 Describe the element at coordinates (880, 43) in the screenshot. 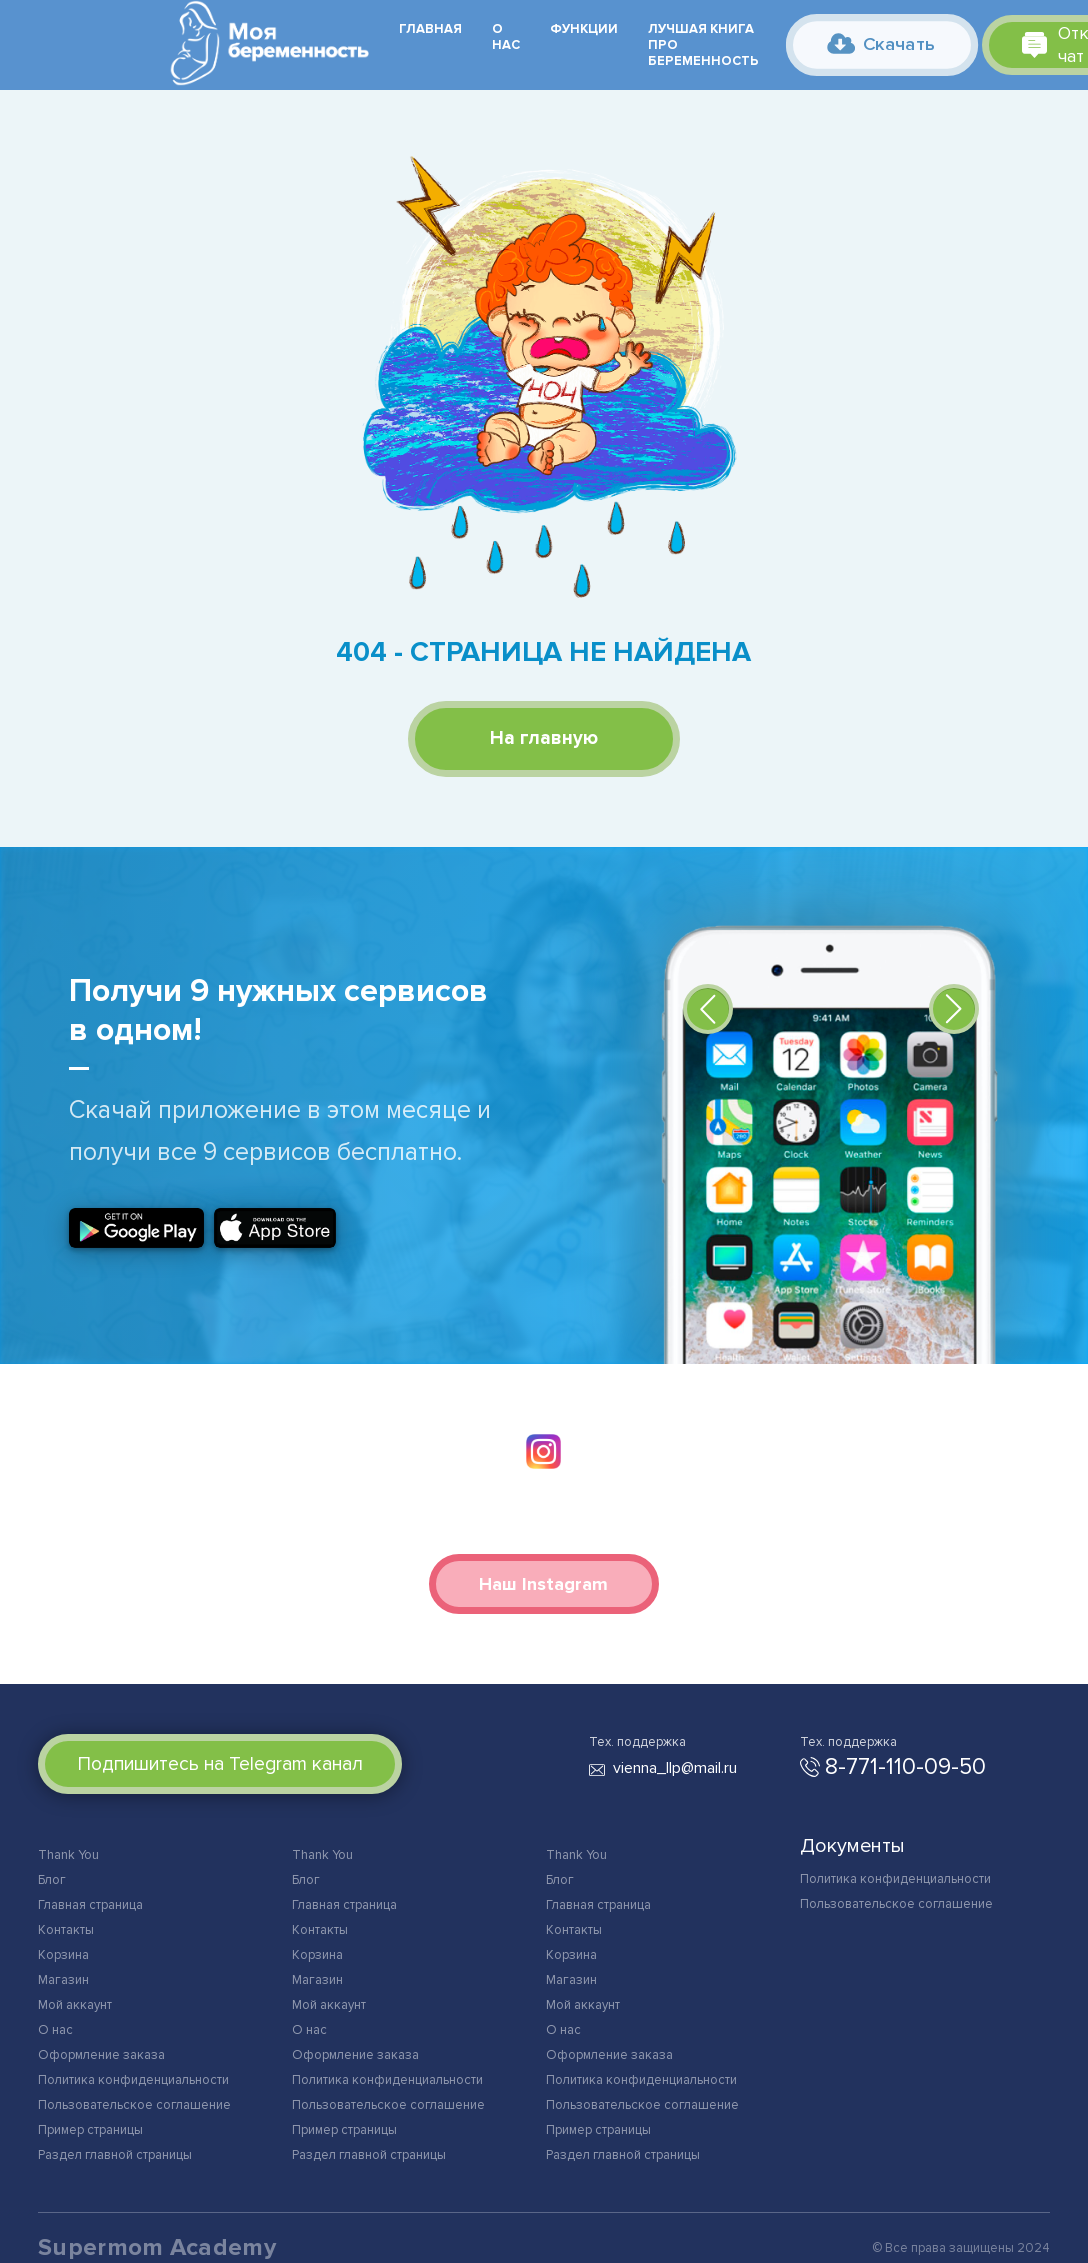

I see `Скачать` at that location.